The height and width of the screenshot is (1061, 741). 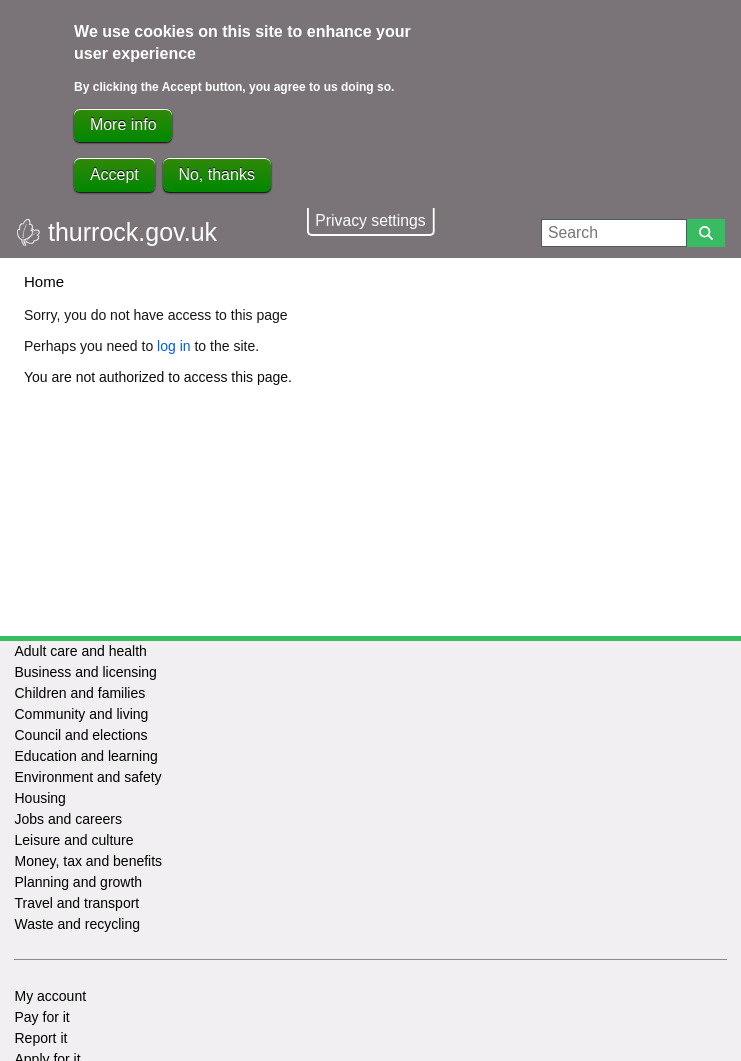 I want to click on Housing, so click(x=39, y=798).